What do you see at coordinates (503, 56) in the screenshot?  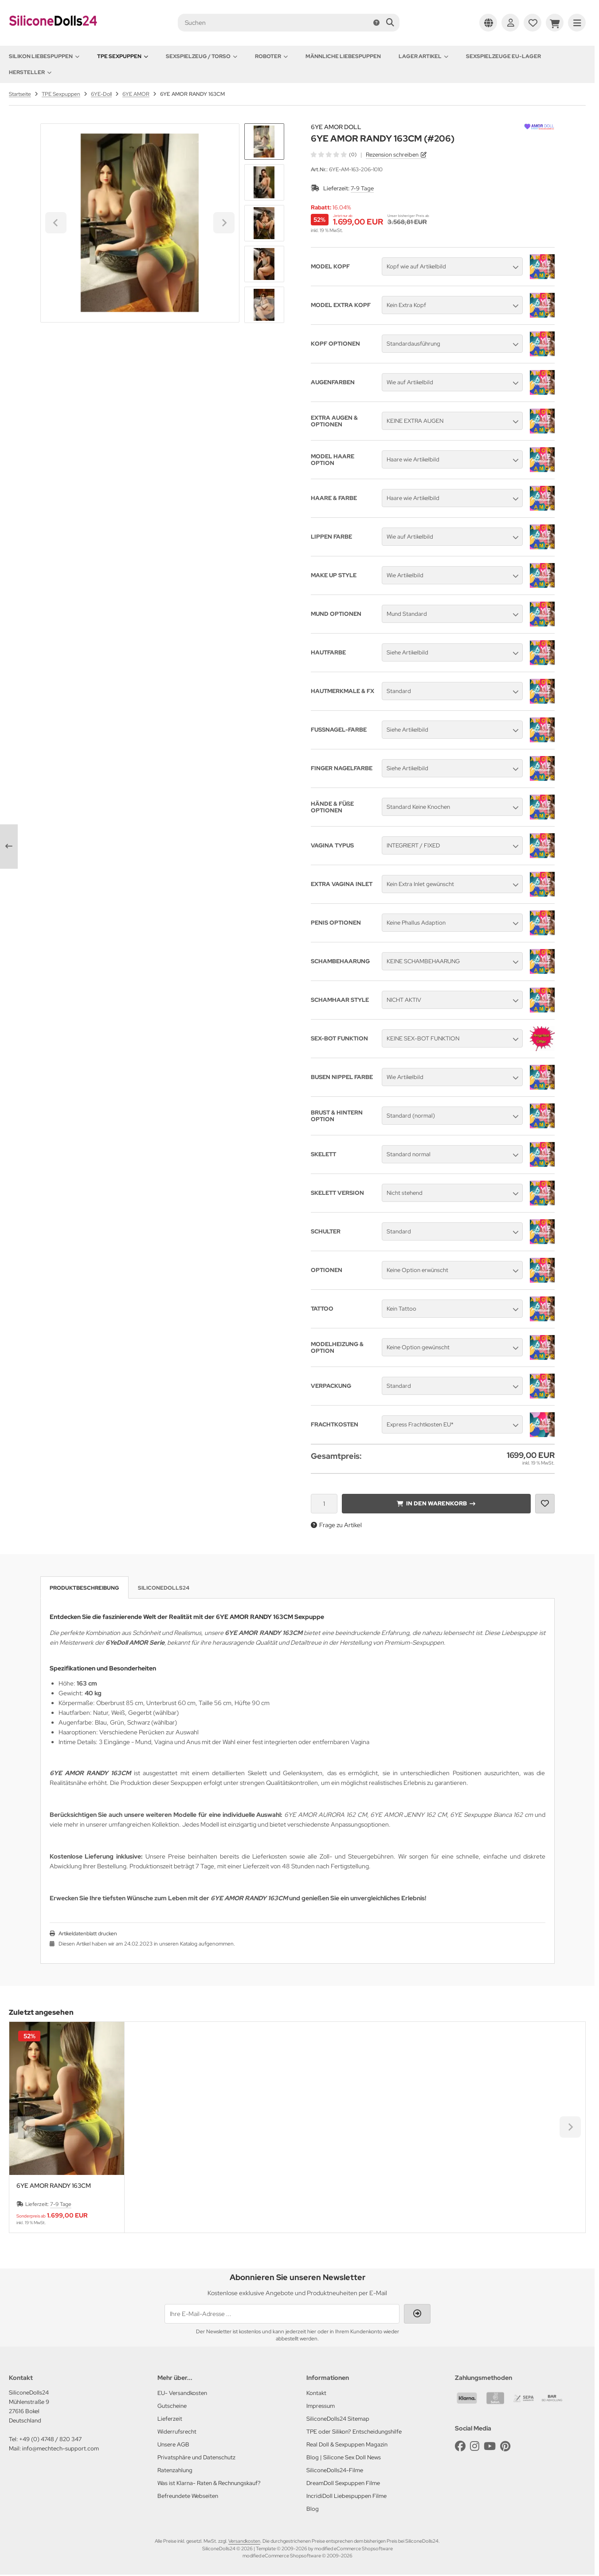 I see `Sexspielzeuge EU-Lager` at bounding box center [503, 56].